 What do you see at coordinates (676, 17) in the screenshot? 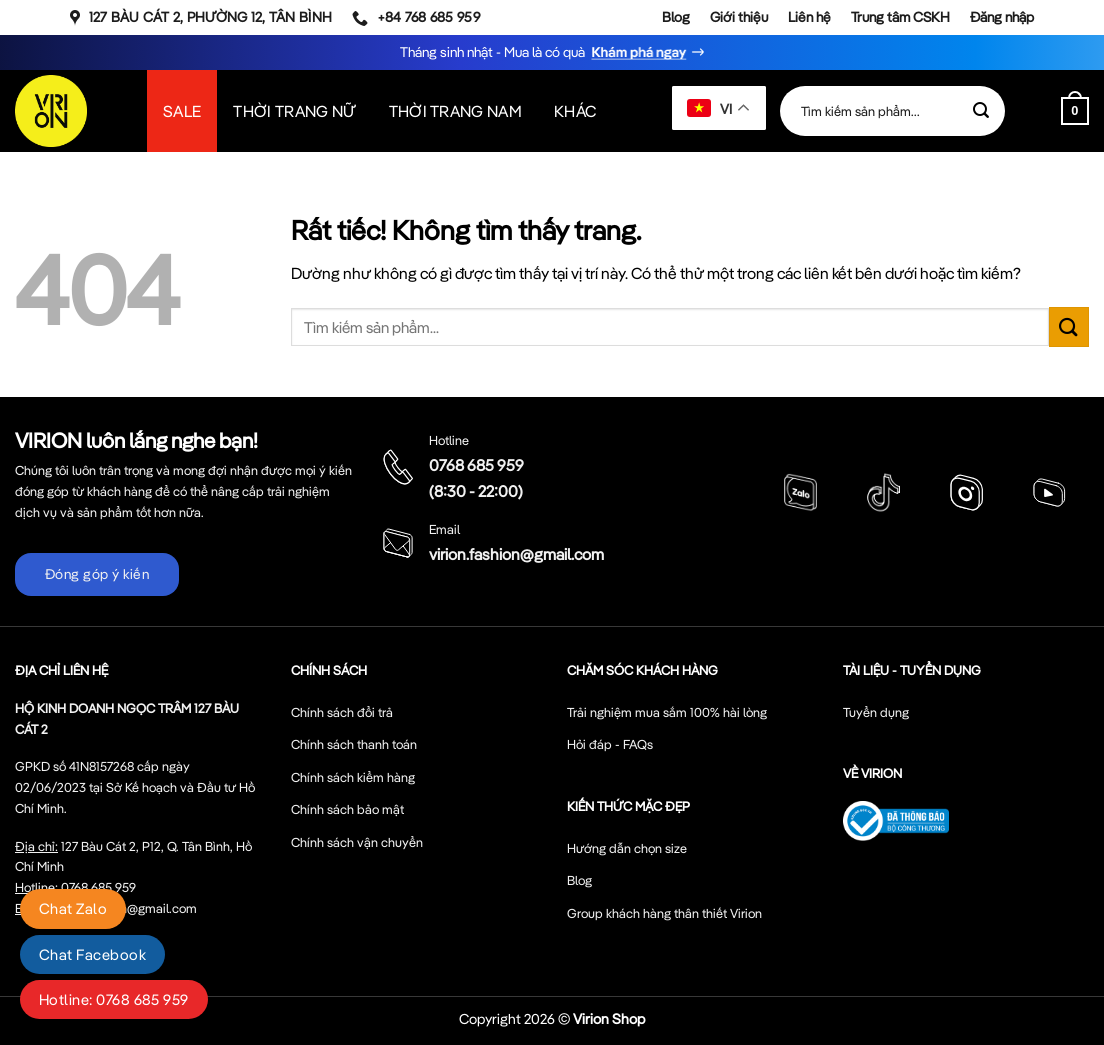
I see `Blog` at bounding box center [676, 17].